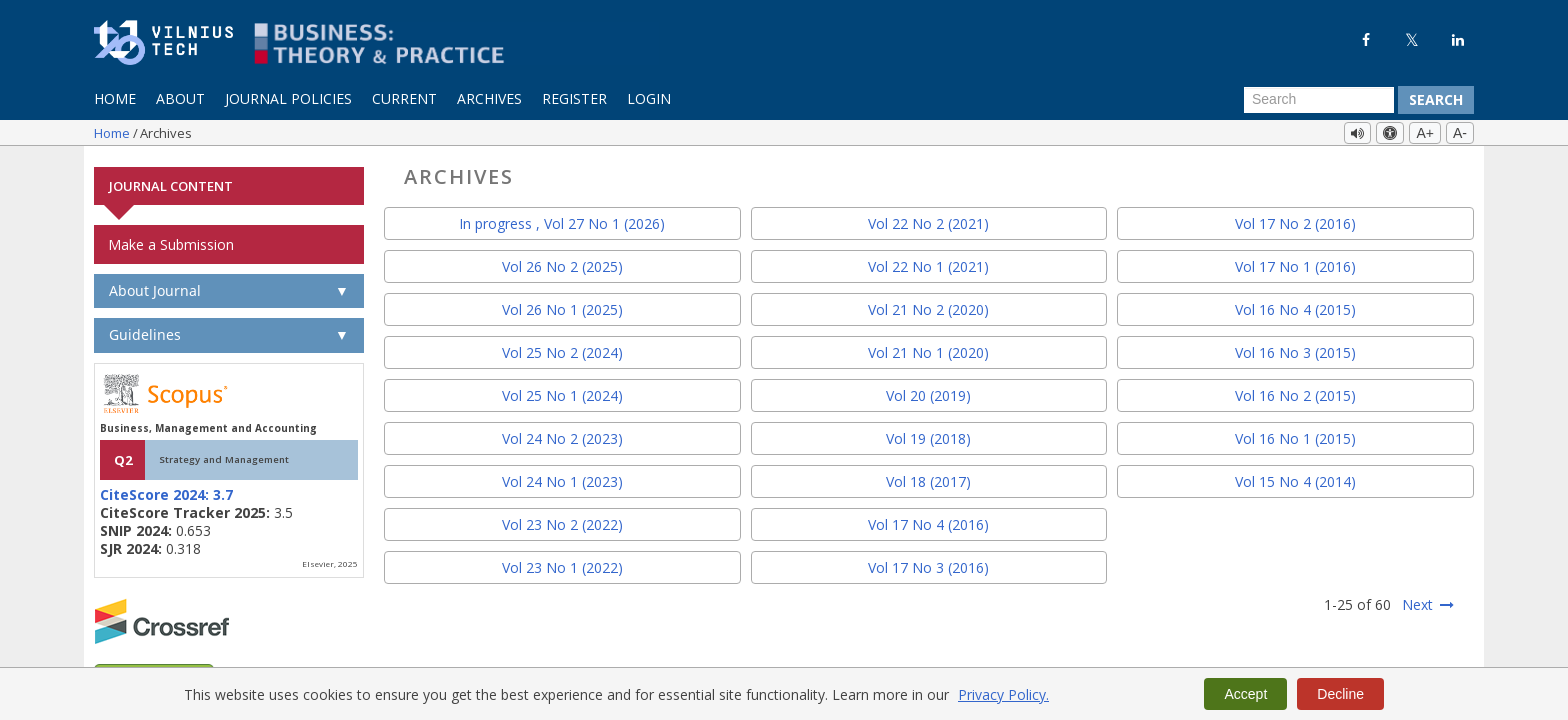 The image size is (1568, 720). Describe the element at coordinates (1295, 479) in the screenshot. I see `Vol 15 No 4 (2014)` at that location.